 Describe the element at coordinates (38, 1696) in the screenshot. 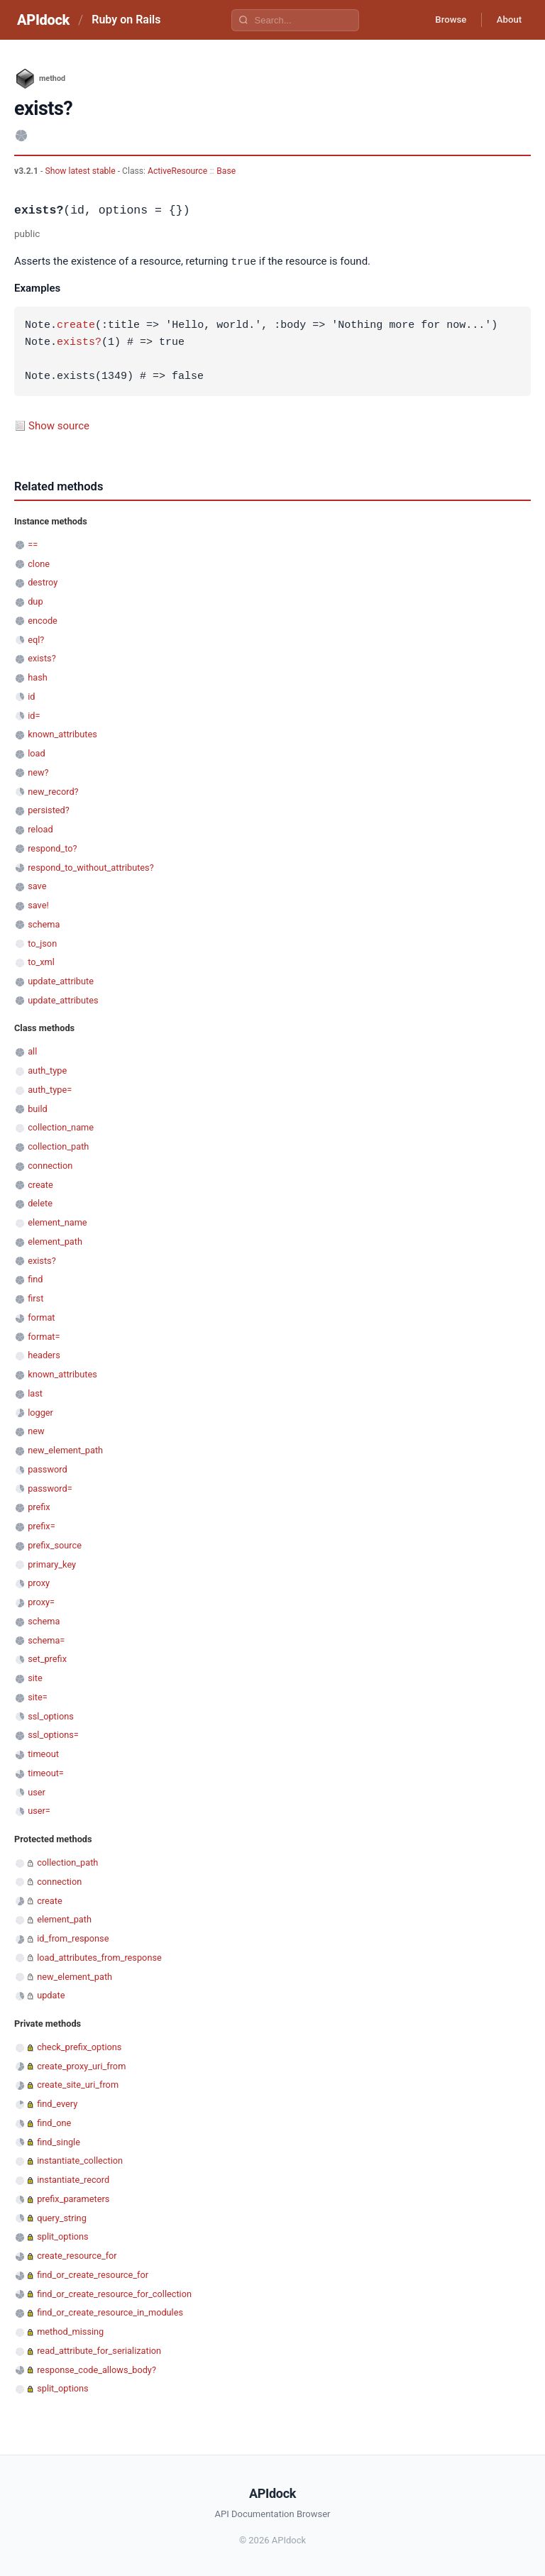

I see `site=` at that location.